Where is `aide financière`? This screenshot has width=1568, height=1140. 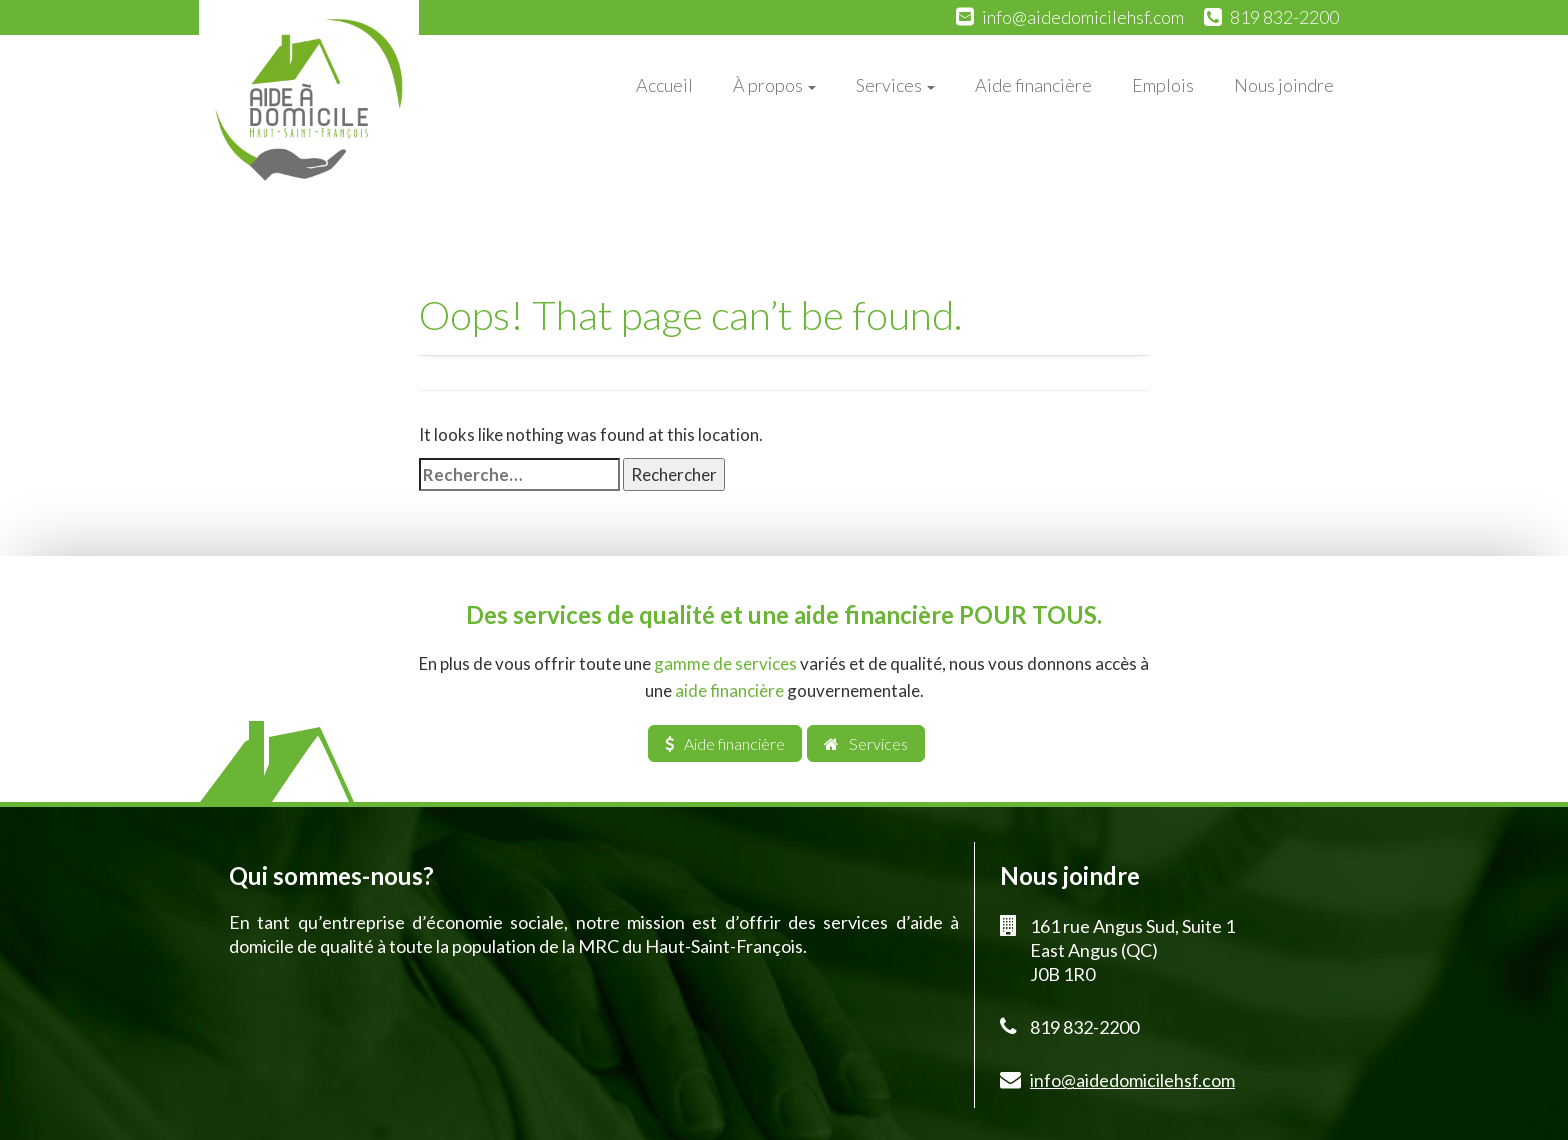 aide financière is located at coordinates (729, 690).